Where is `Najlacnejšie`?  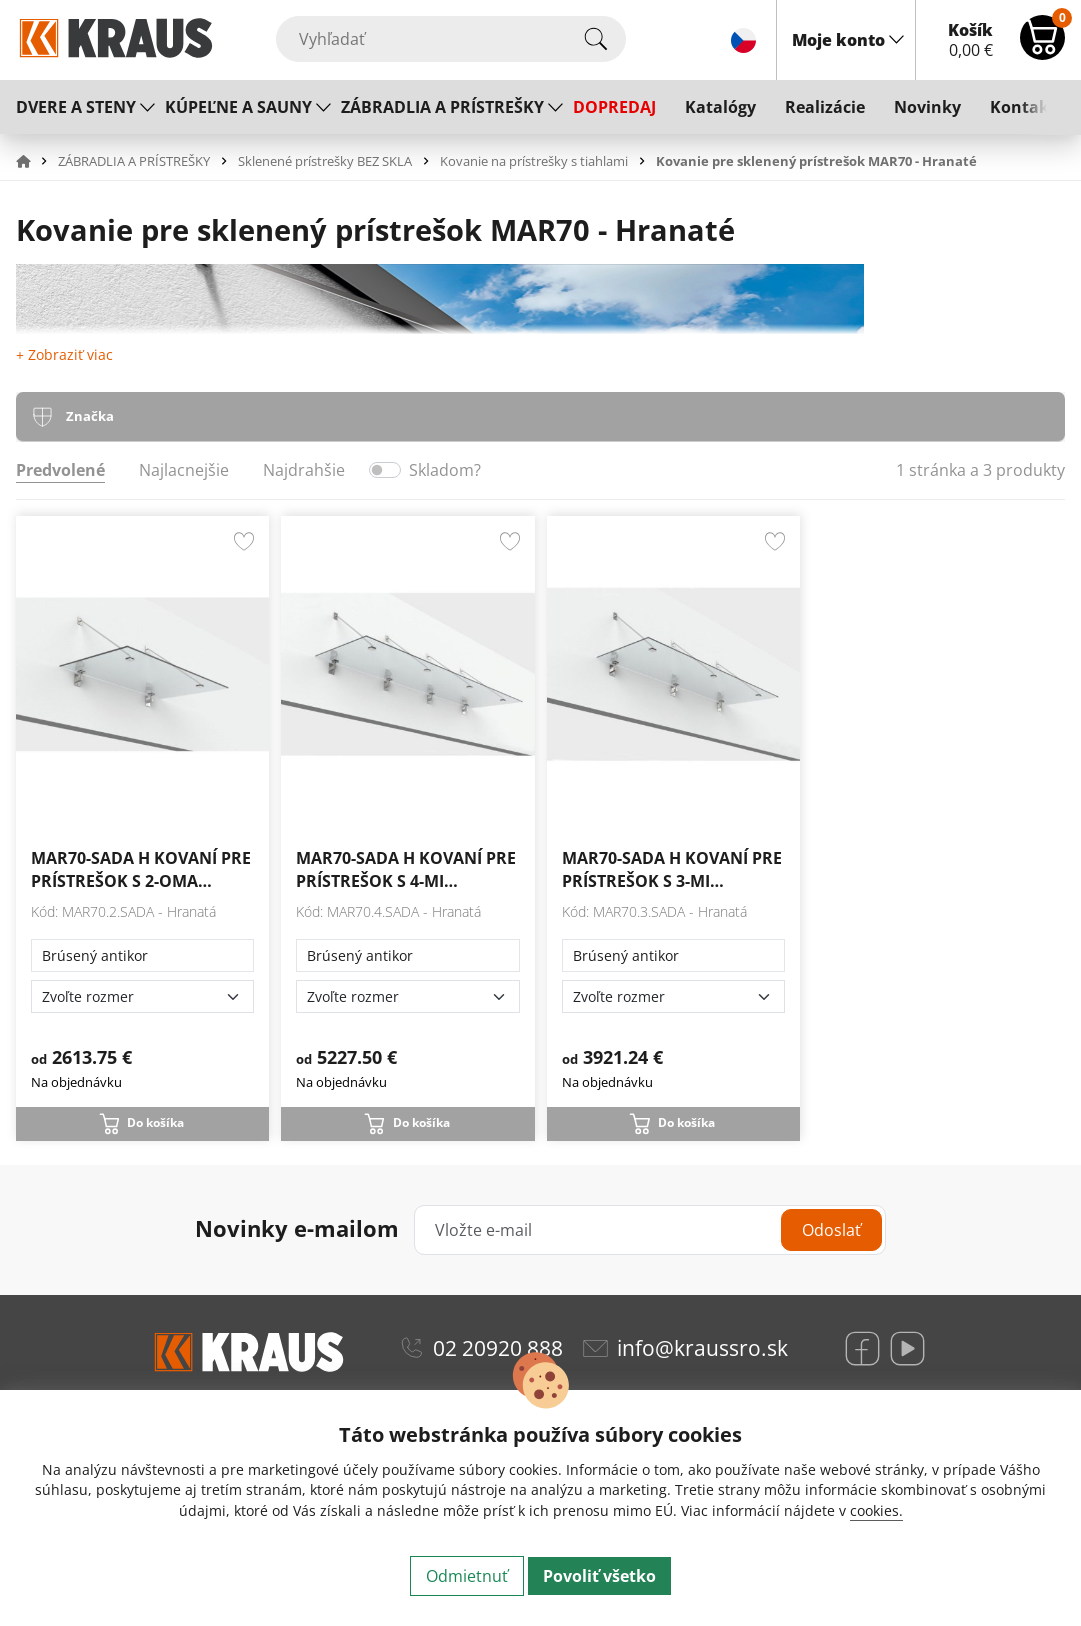 Najlacnejšie is located at coordinates (184, 470).